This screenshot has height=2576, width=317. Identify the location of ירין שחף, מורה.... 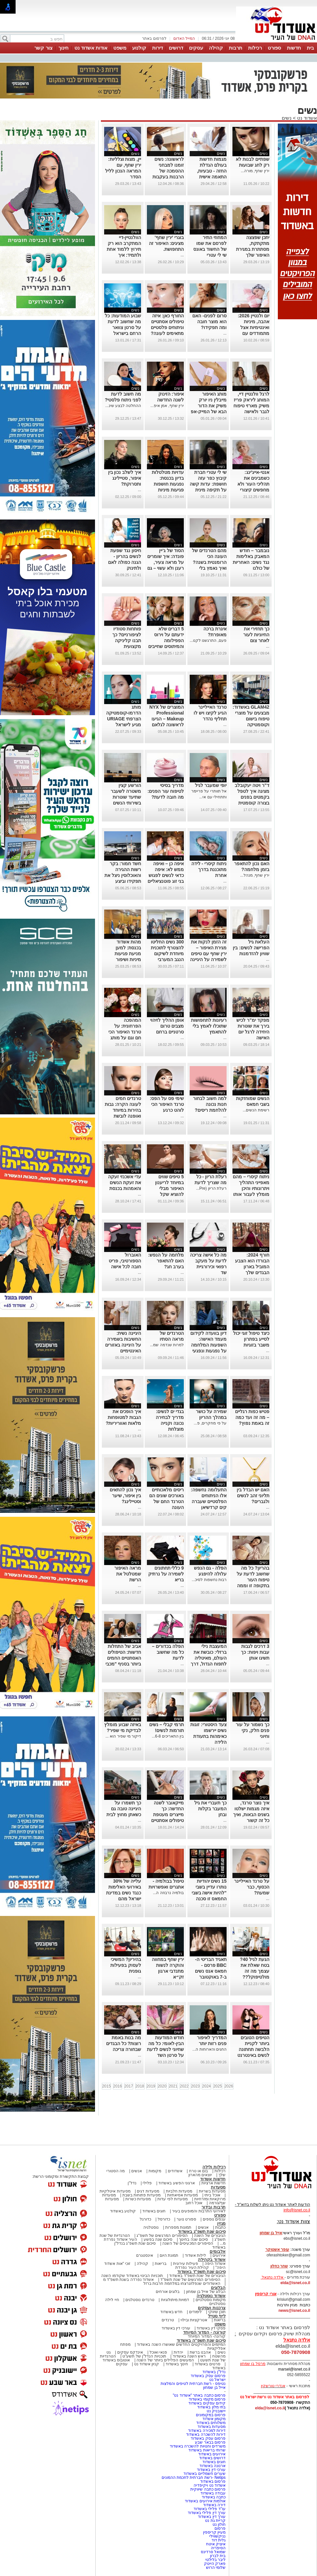
(255, 171).